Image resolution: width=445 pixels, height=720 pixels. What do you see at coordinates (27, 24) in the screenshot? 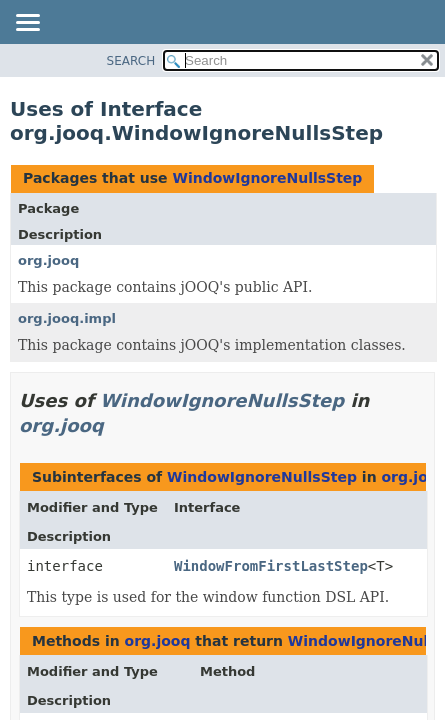
I see `[Toggle navigation links]` at bounding box center [27, 24].